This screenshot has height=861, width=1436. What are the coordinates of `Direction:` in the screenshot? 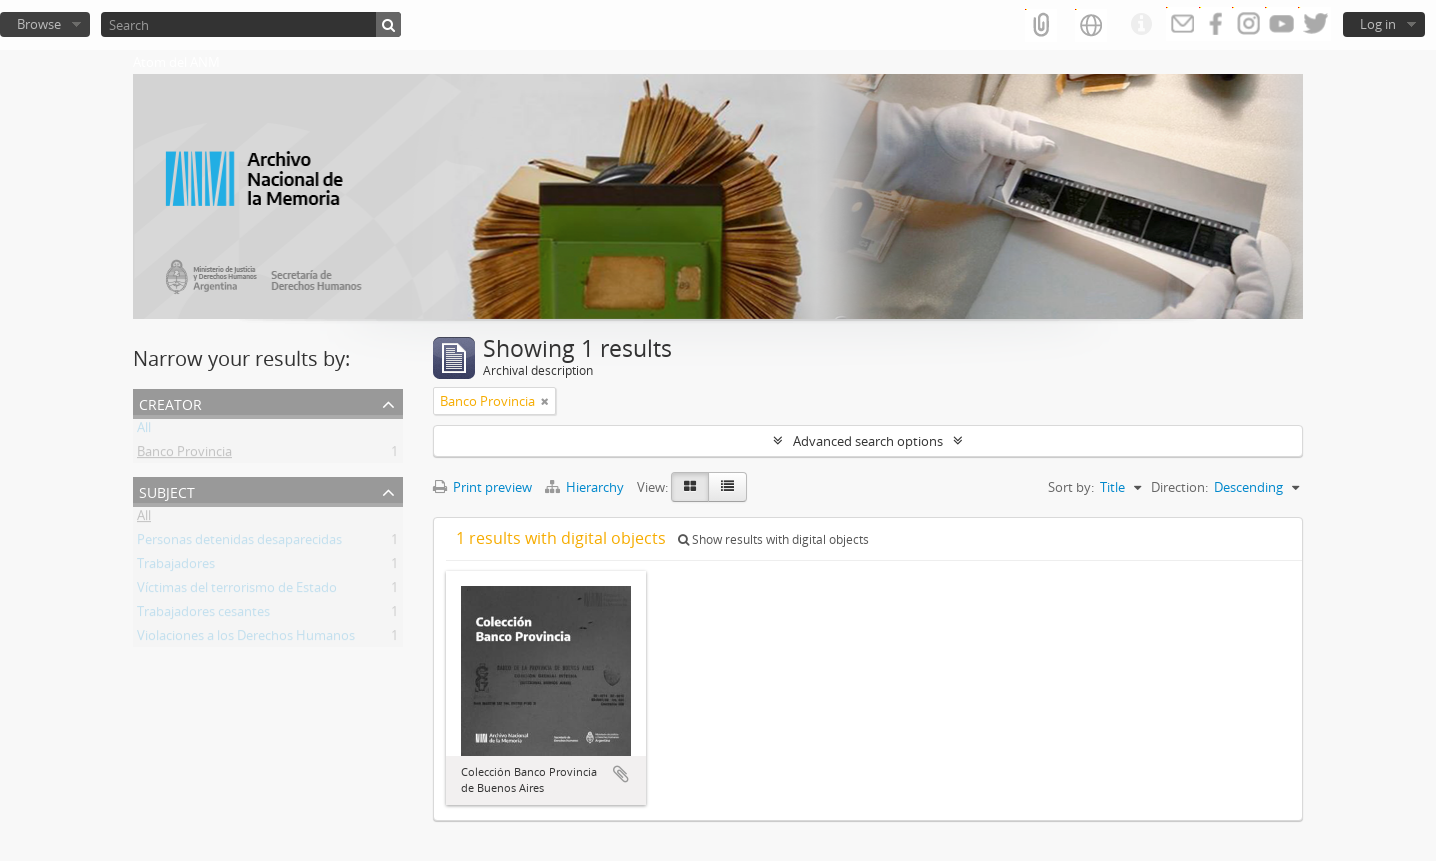 It's located at (1179, 487).